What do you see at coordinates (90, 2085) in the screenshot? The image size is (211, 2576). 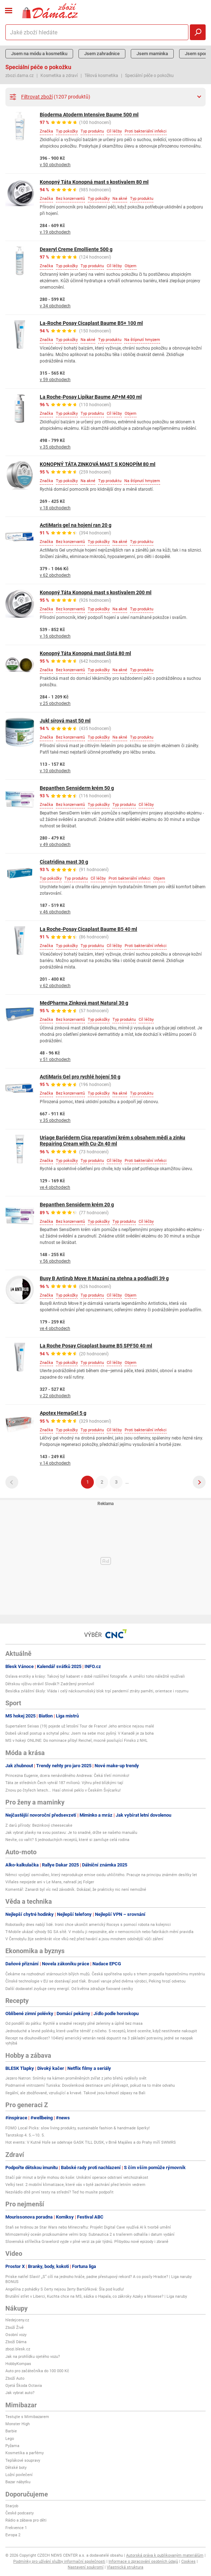 I see `Podmanivé vnitrozemí Tuniska: Dovolenková destinace umí překvapit, pokud na to máte odvahu` at bounding box center [90, 2085].